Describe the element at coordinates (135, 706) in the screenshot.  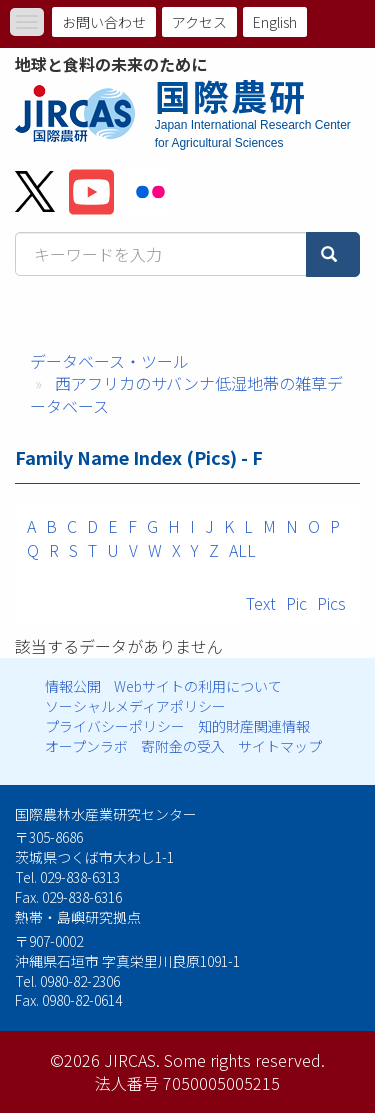
I see `ソーシャルメディアポリシー` at that location.